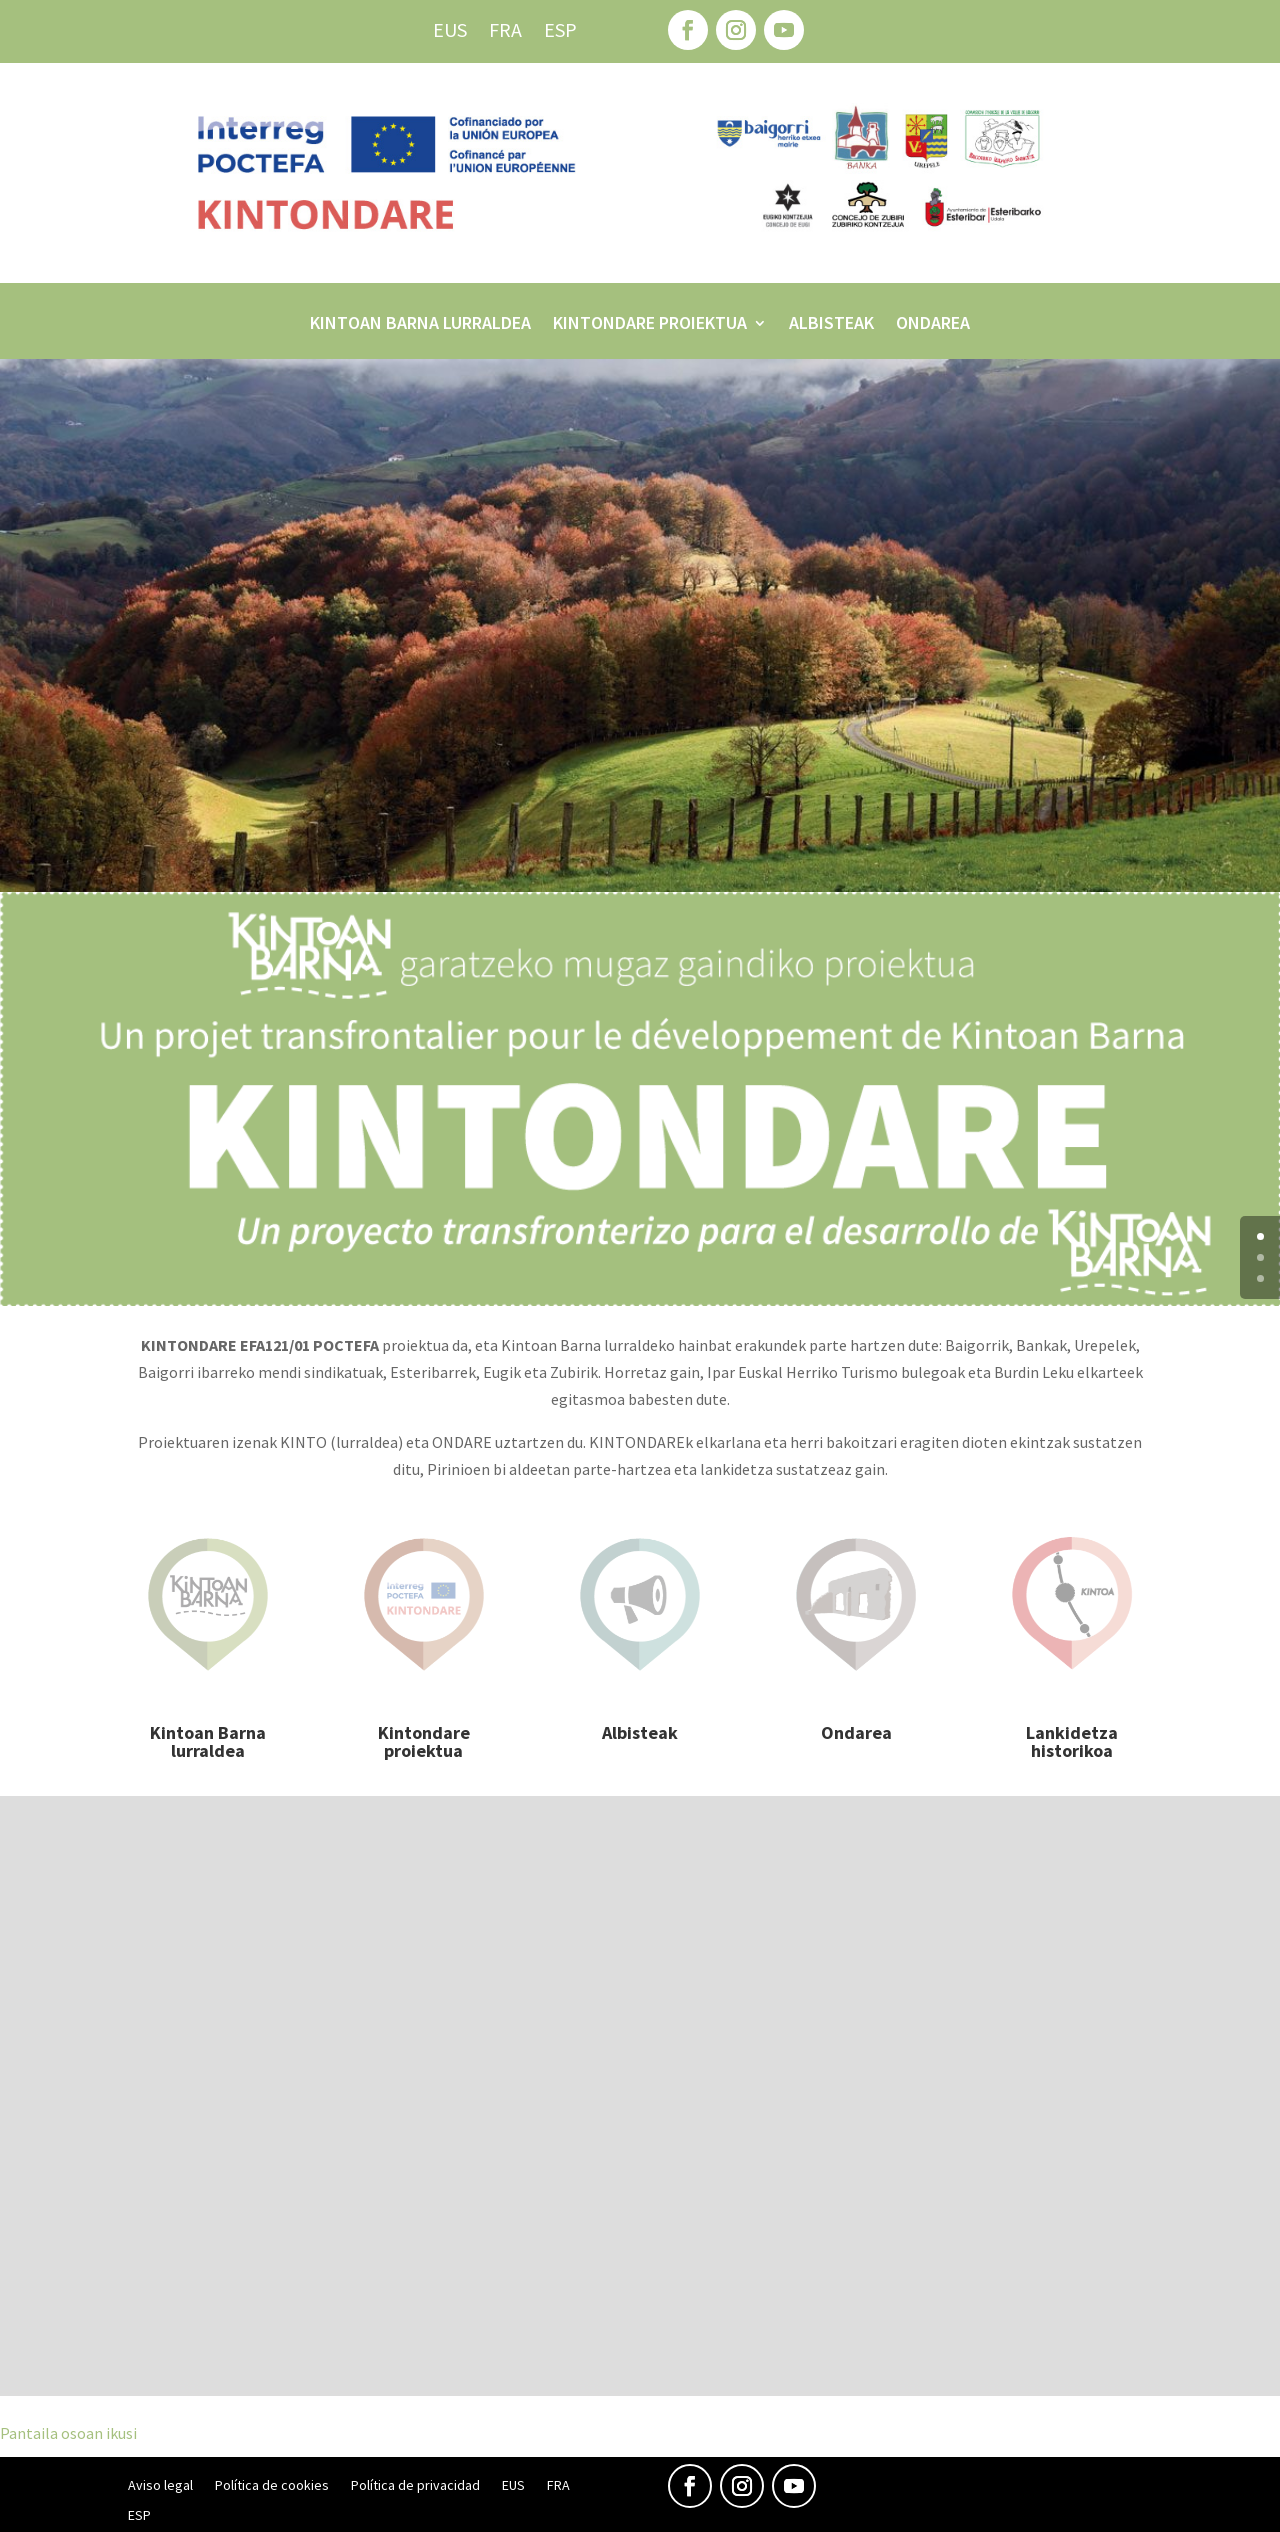  What do you see at coordinates (450, 34) in the screenshot?
I see `[menuitem]` at bounding box center [450, 34].